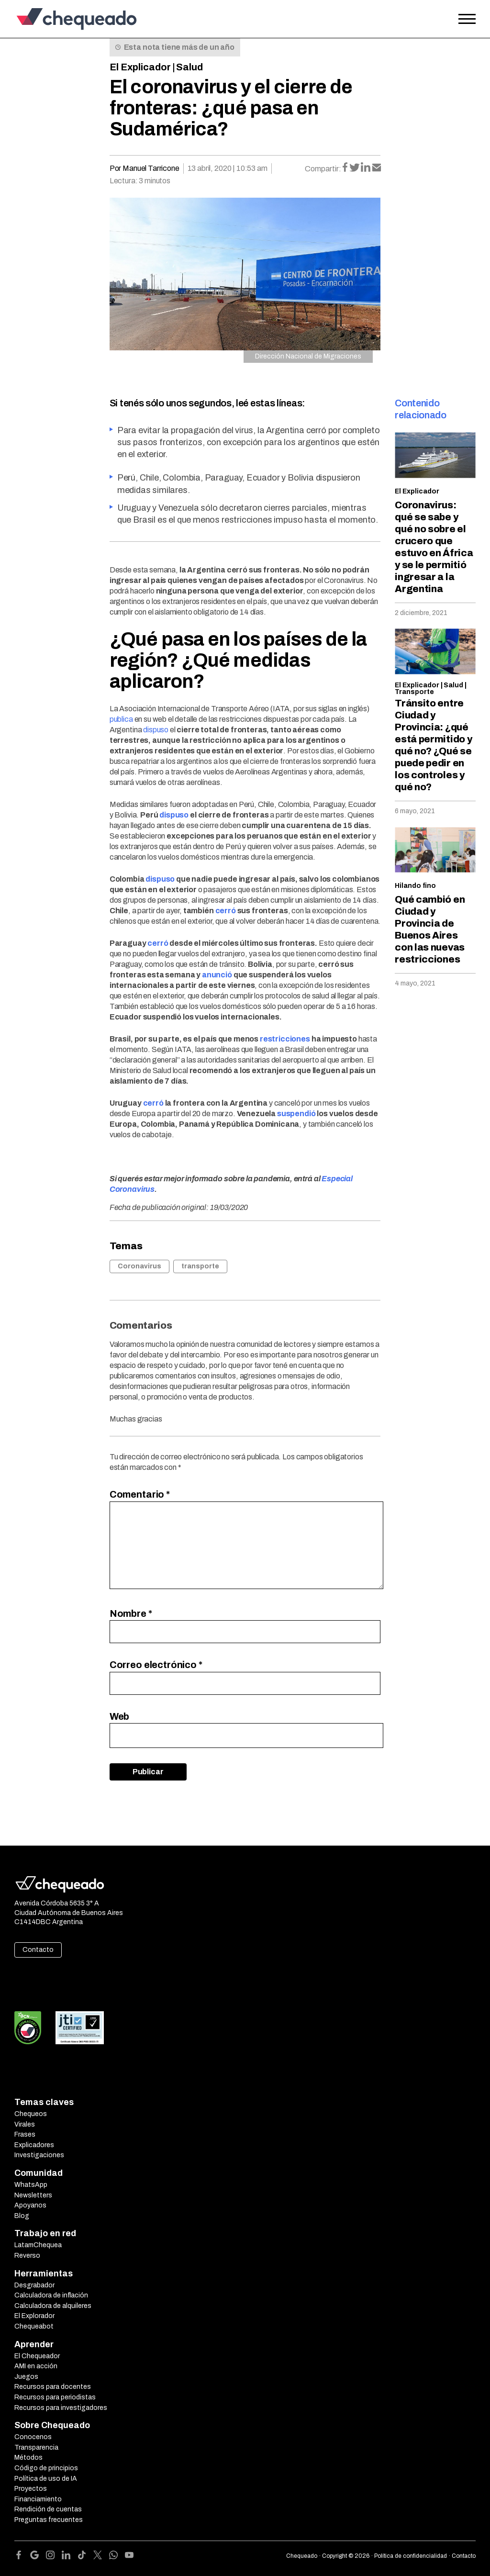  Describe the element at coordinates (48, 2519) in the screenshot. I see `Preguntas frecuentes` at that location.